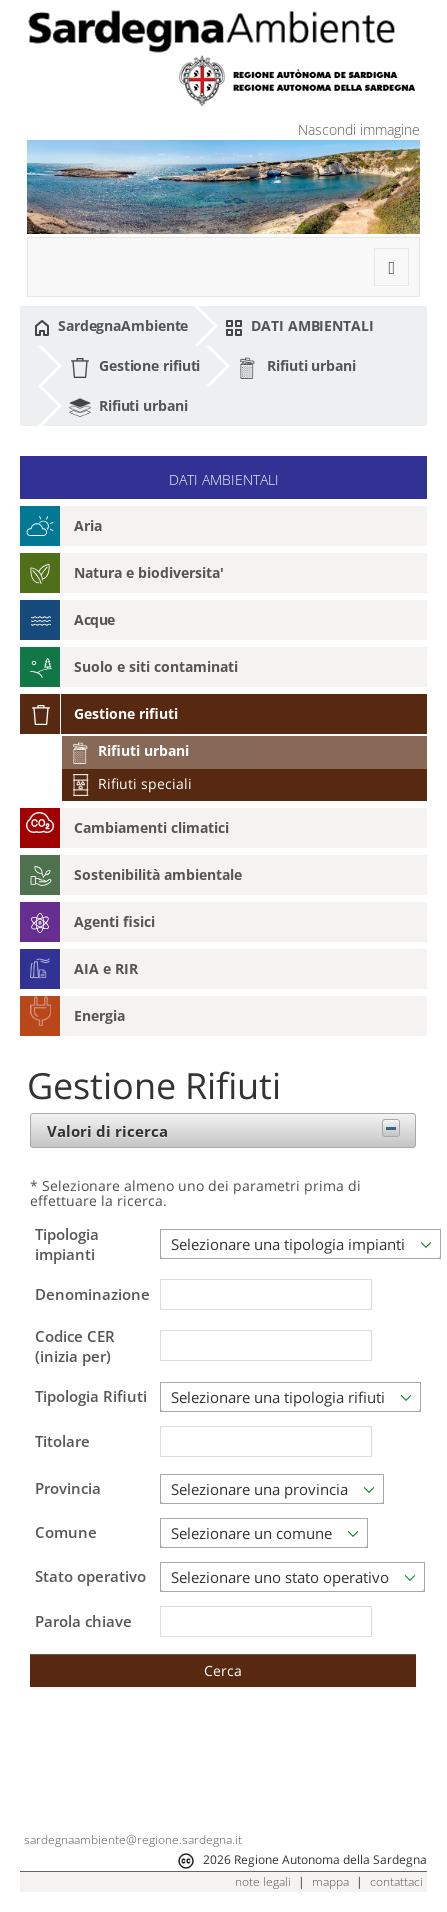 This screenshot has height=1912, width=447. What do you see at coordinates (330, 1881) in the screenshot?
I see `mappa` at bounding box center [330, 1881].